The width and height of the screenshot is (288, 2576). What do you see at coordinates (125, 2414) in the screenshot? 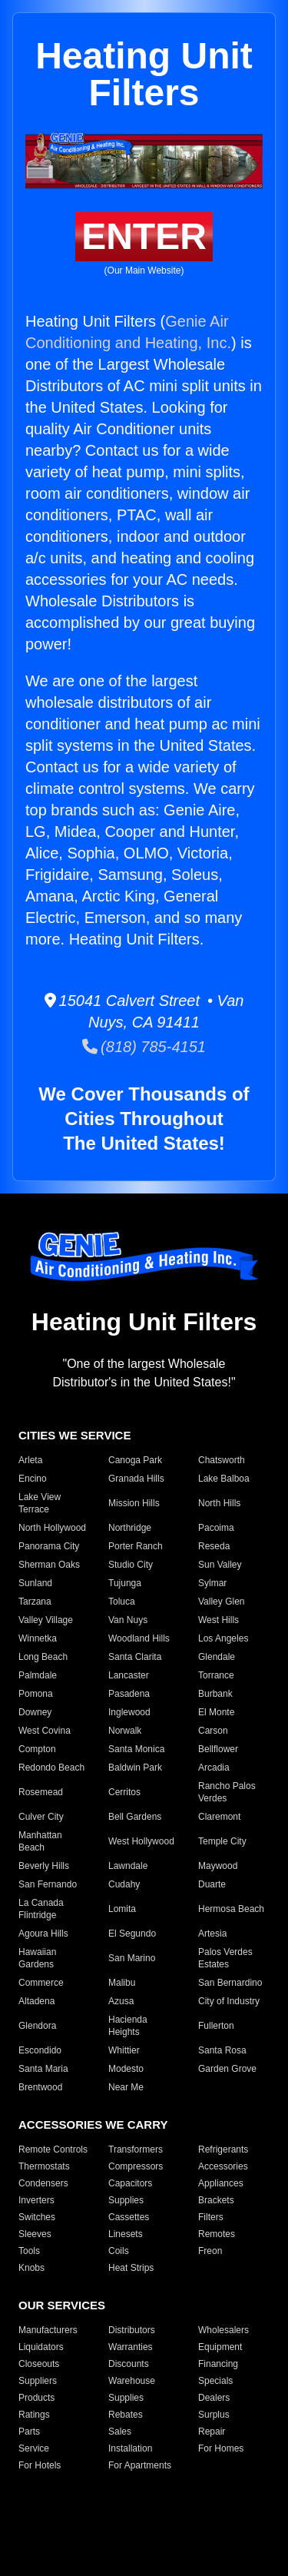
I see `Rebates` at bounding box center [125, 2414].